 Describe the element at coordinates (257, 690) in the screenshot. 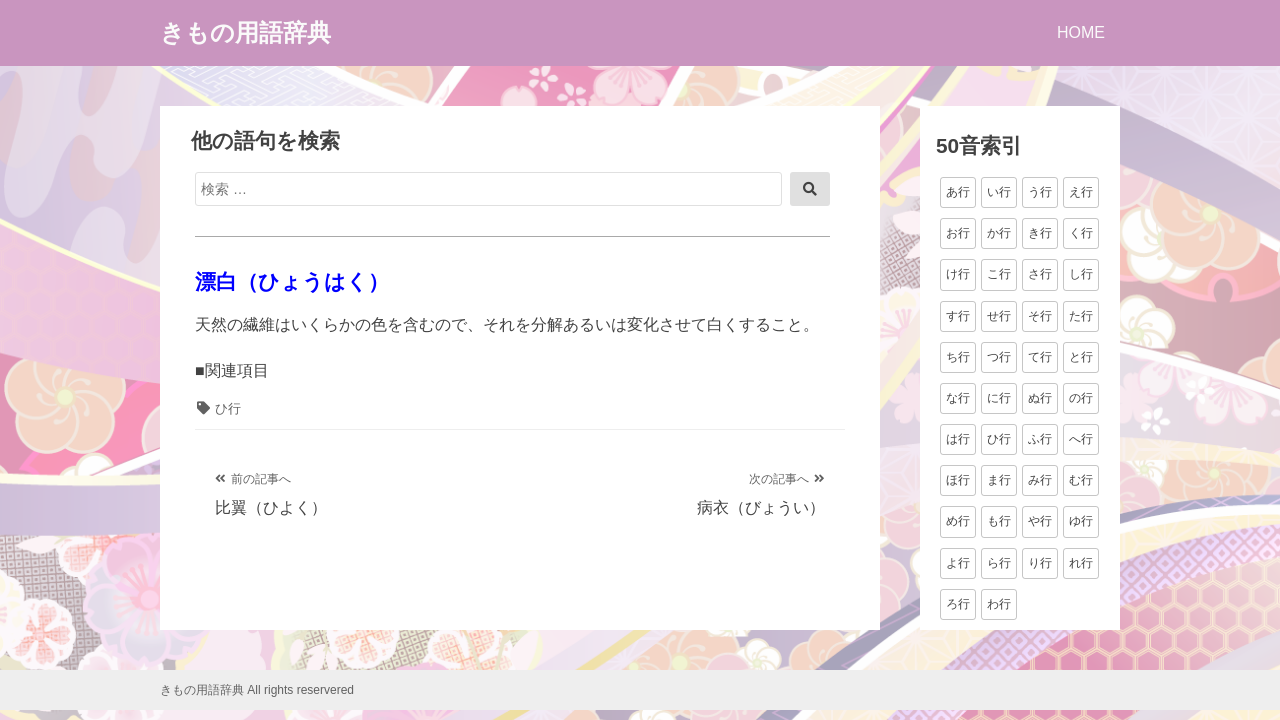

I see `きもの用語辞典 All rights reservered` at that location.